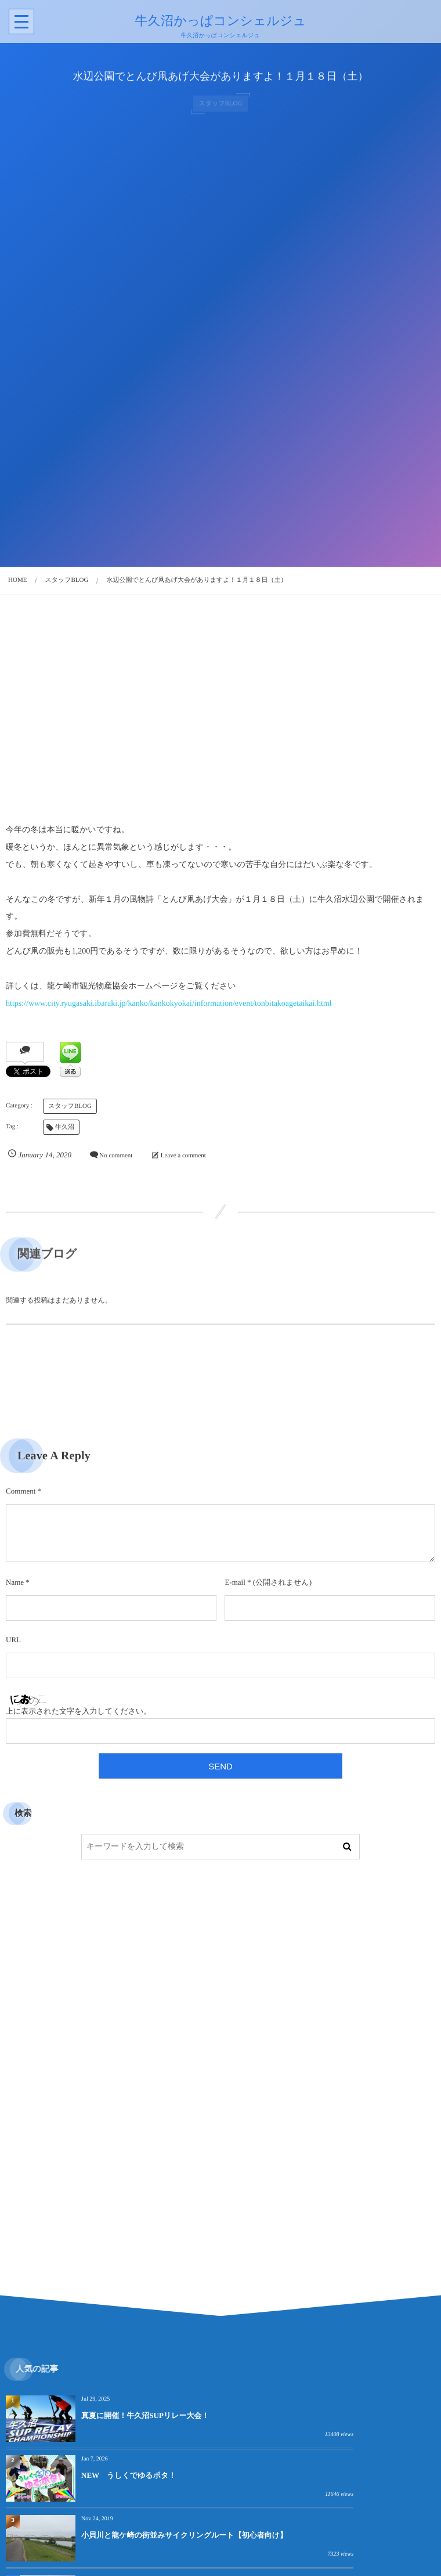 The image size is (441, 2576). Describe the element at coordinates (220, 711) in the screenshot. I see `[Advertisement]` at that location.